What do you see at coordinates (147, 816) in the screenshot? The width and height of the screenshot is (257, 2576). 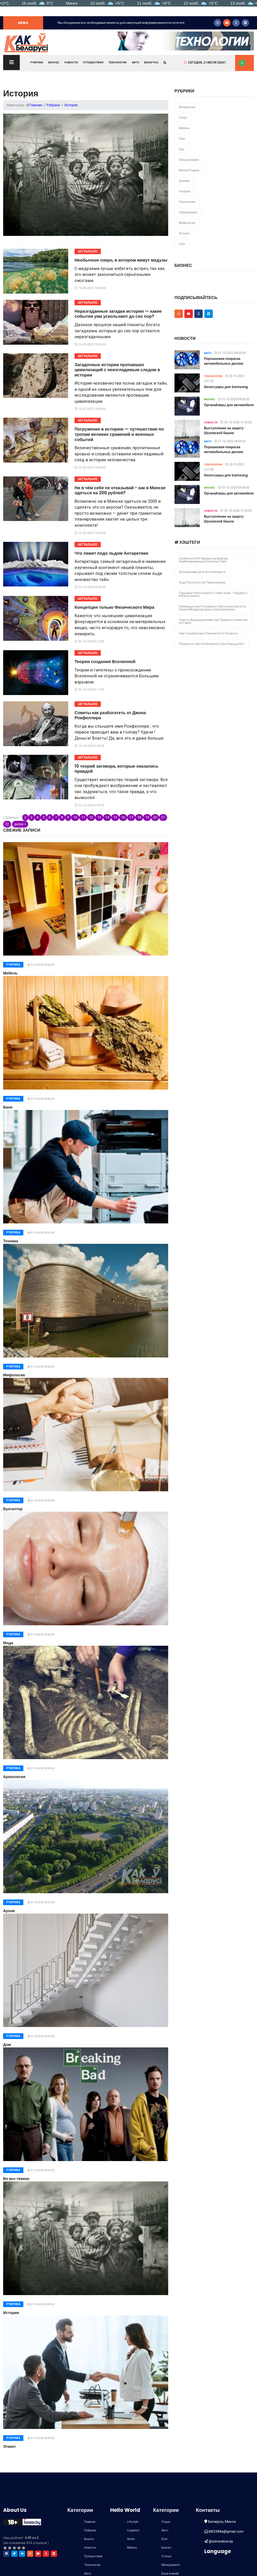 I see `19` at bounding box center [147, 816].